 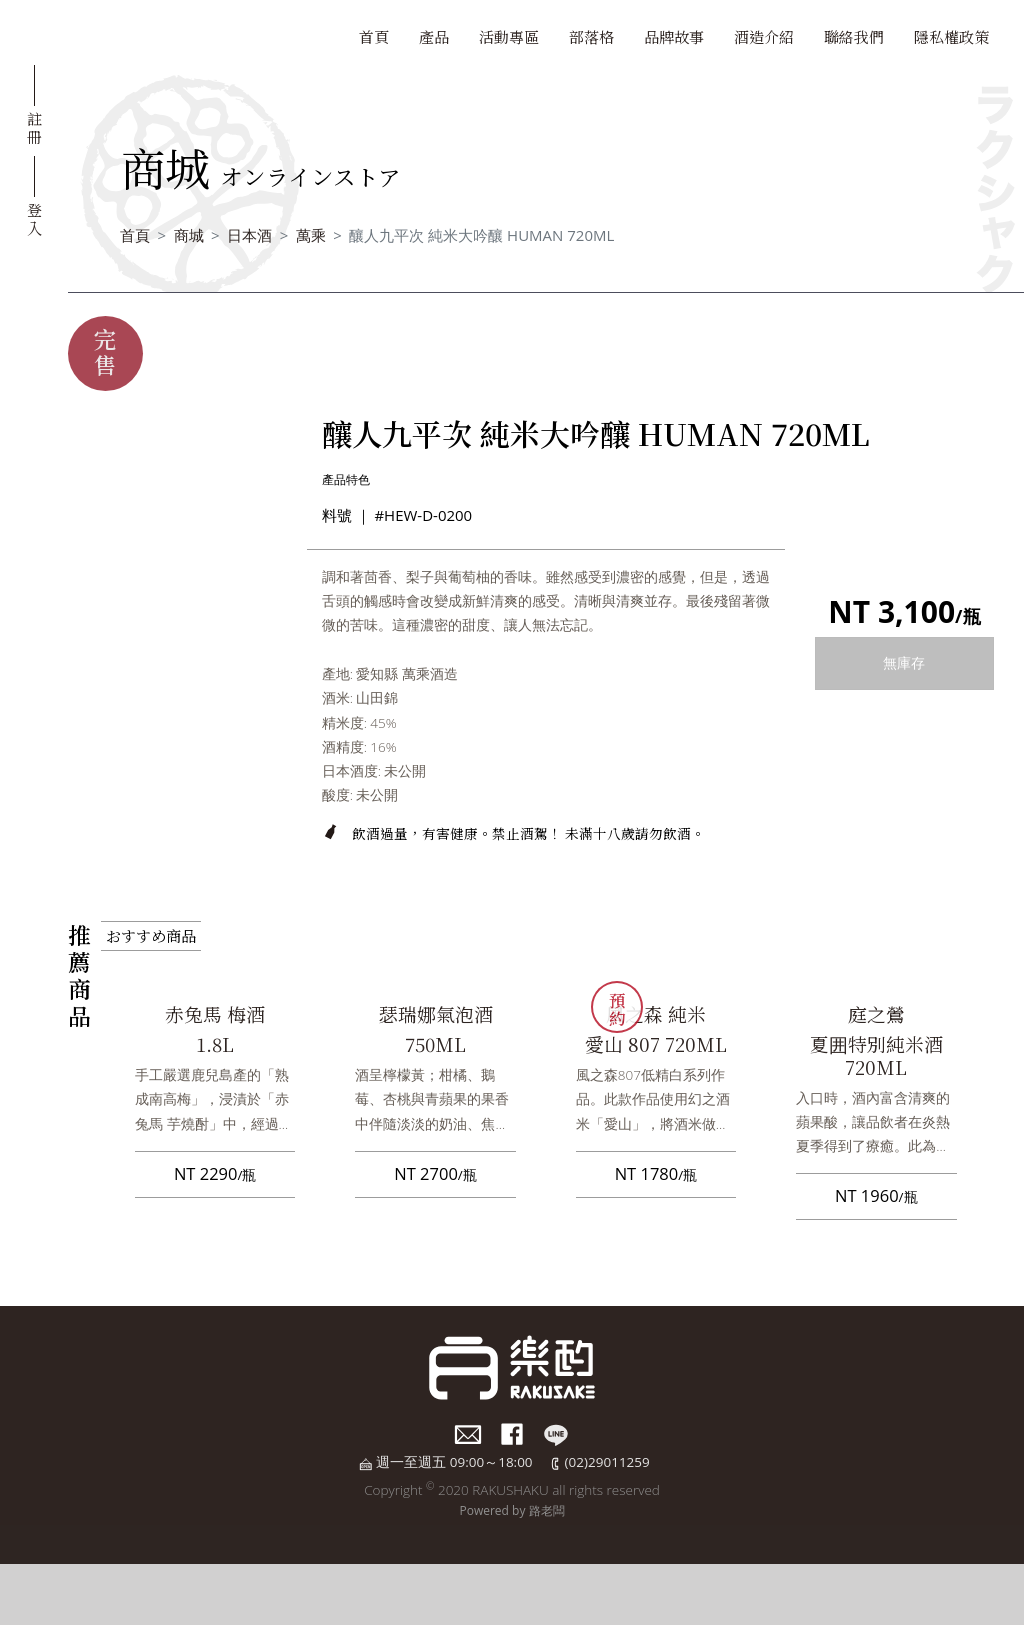 What do you see at coordinates (311, 235) in the screenshot?
I see `萬乘` at bounding box center [311, 235].